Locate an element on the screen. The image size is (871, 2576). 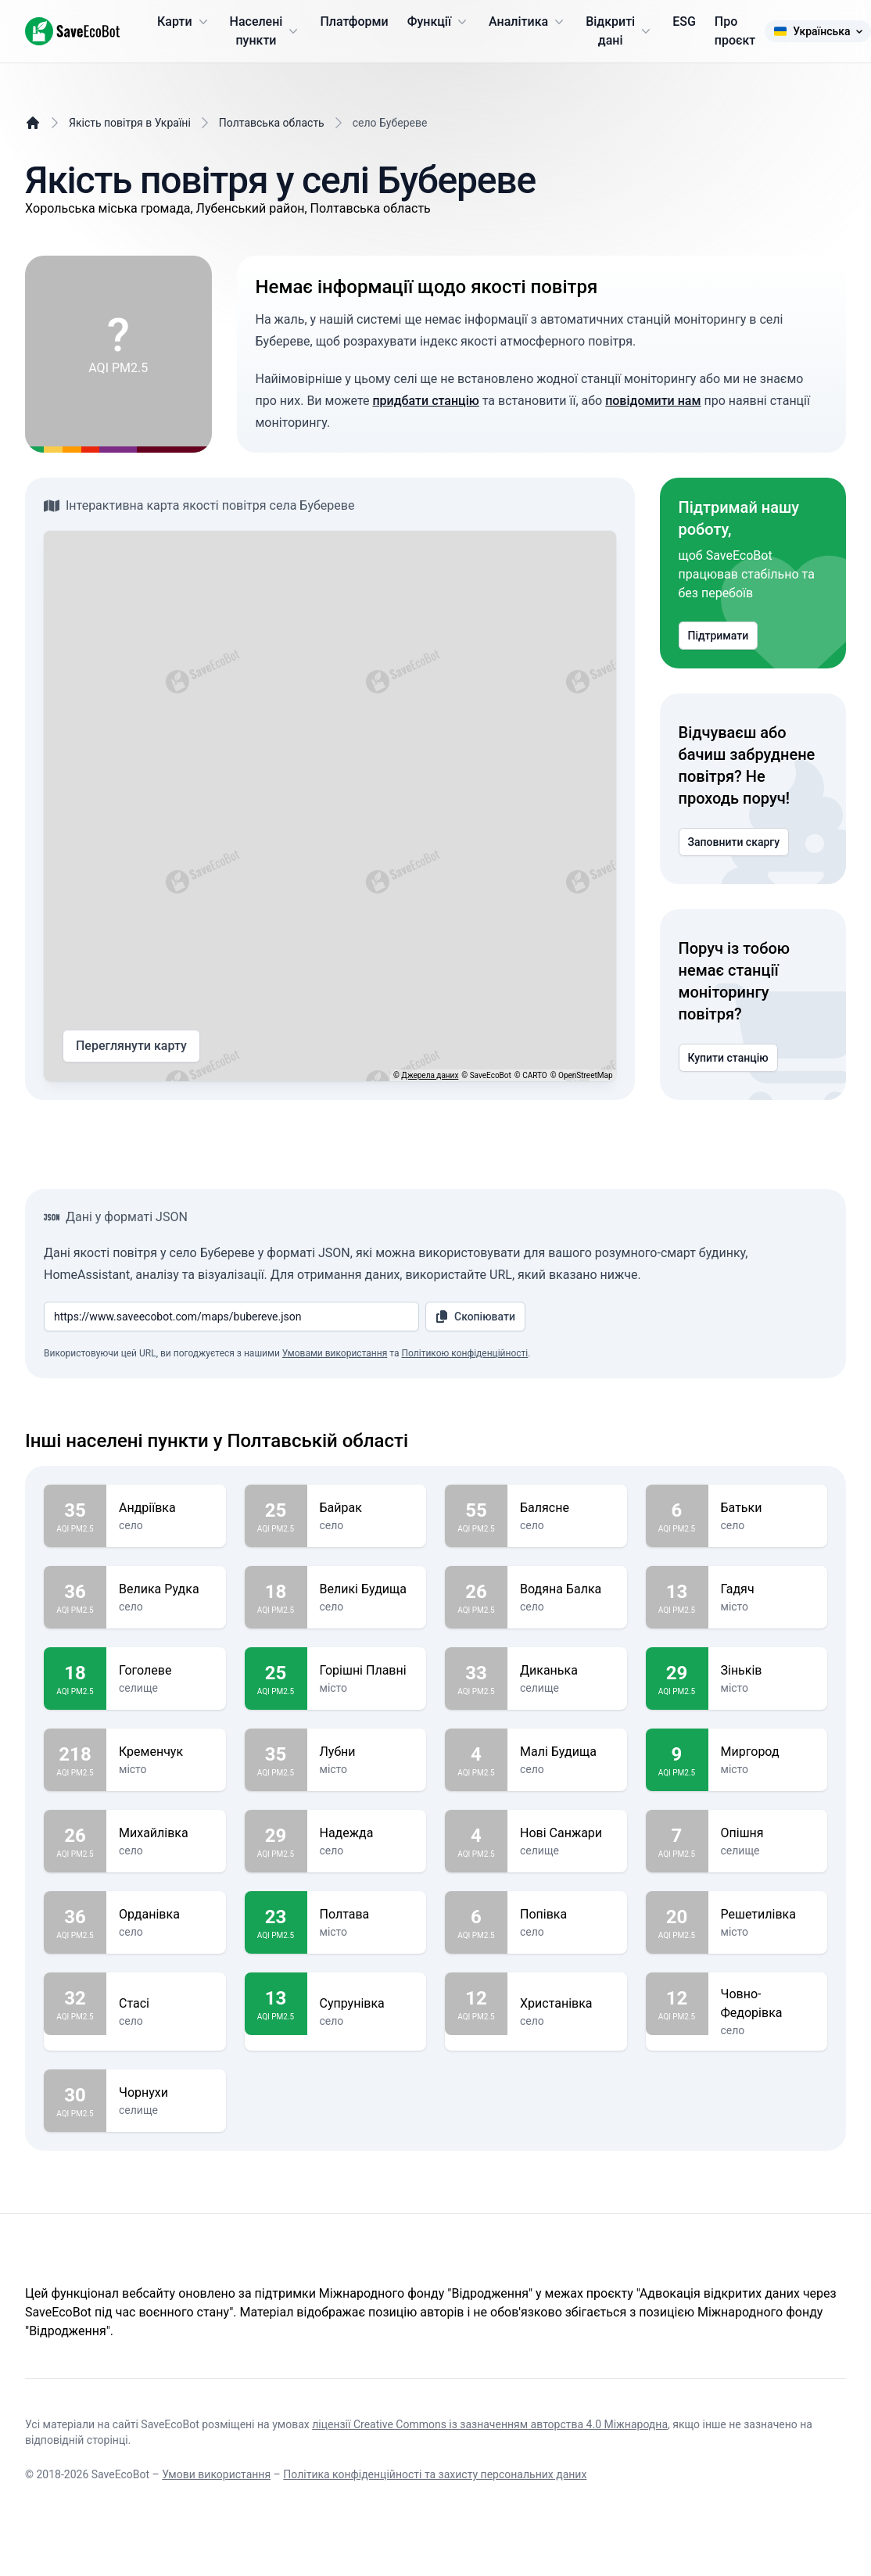
Полтава is located at coordinates (367, 1914).